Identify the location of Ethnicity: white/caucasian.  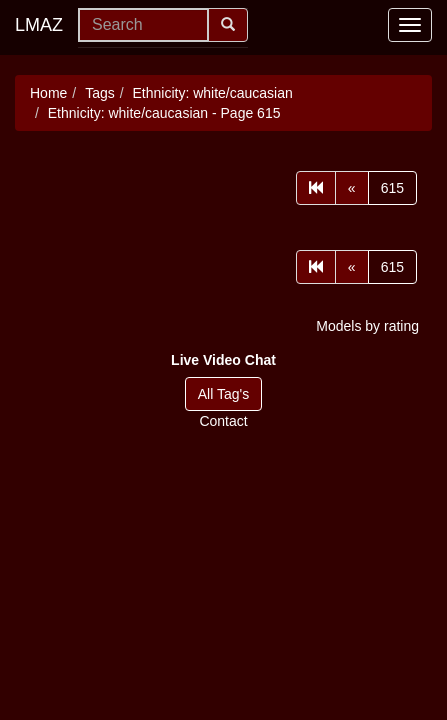
(213, 93).